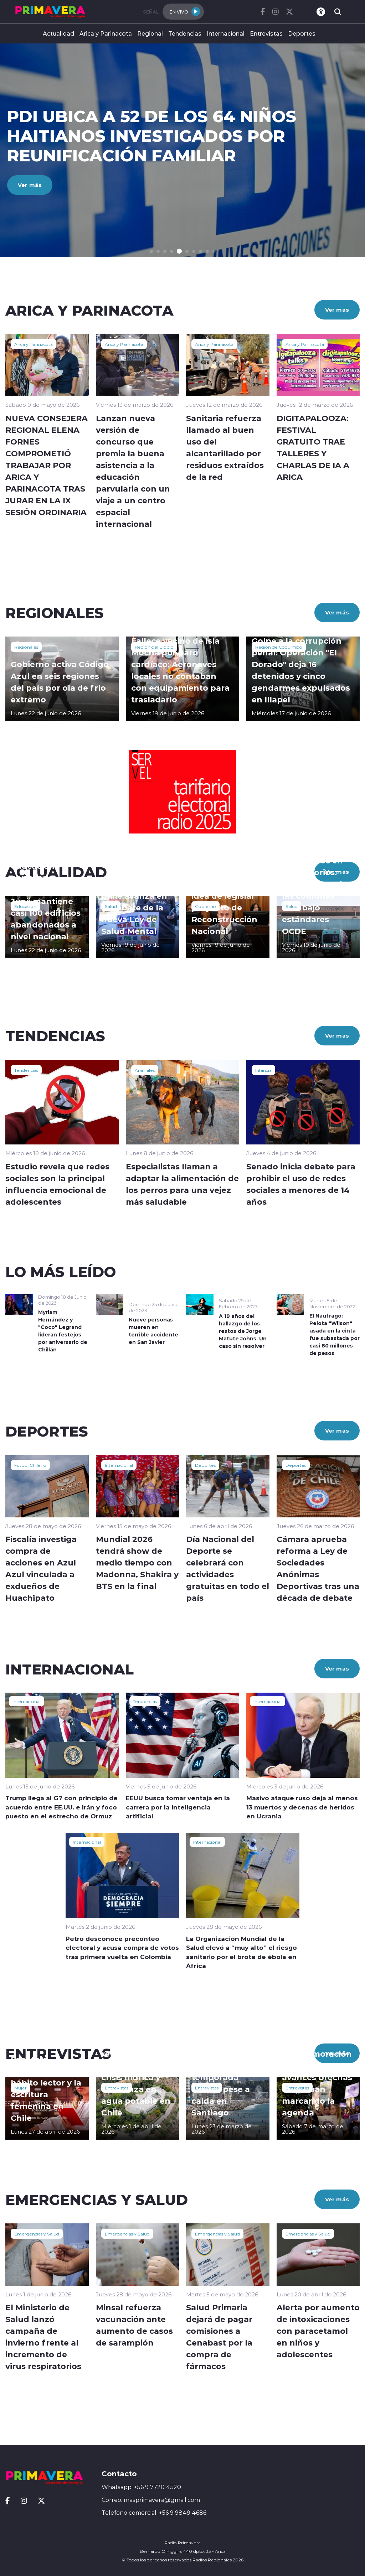 Image resolution: width=365 pixels, height=2576 pixels. What do you see at coordinates (26, 647) in the screenshot?
I see `Regionales` at bounding box center [26, 647].